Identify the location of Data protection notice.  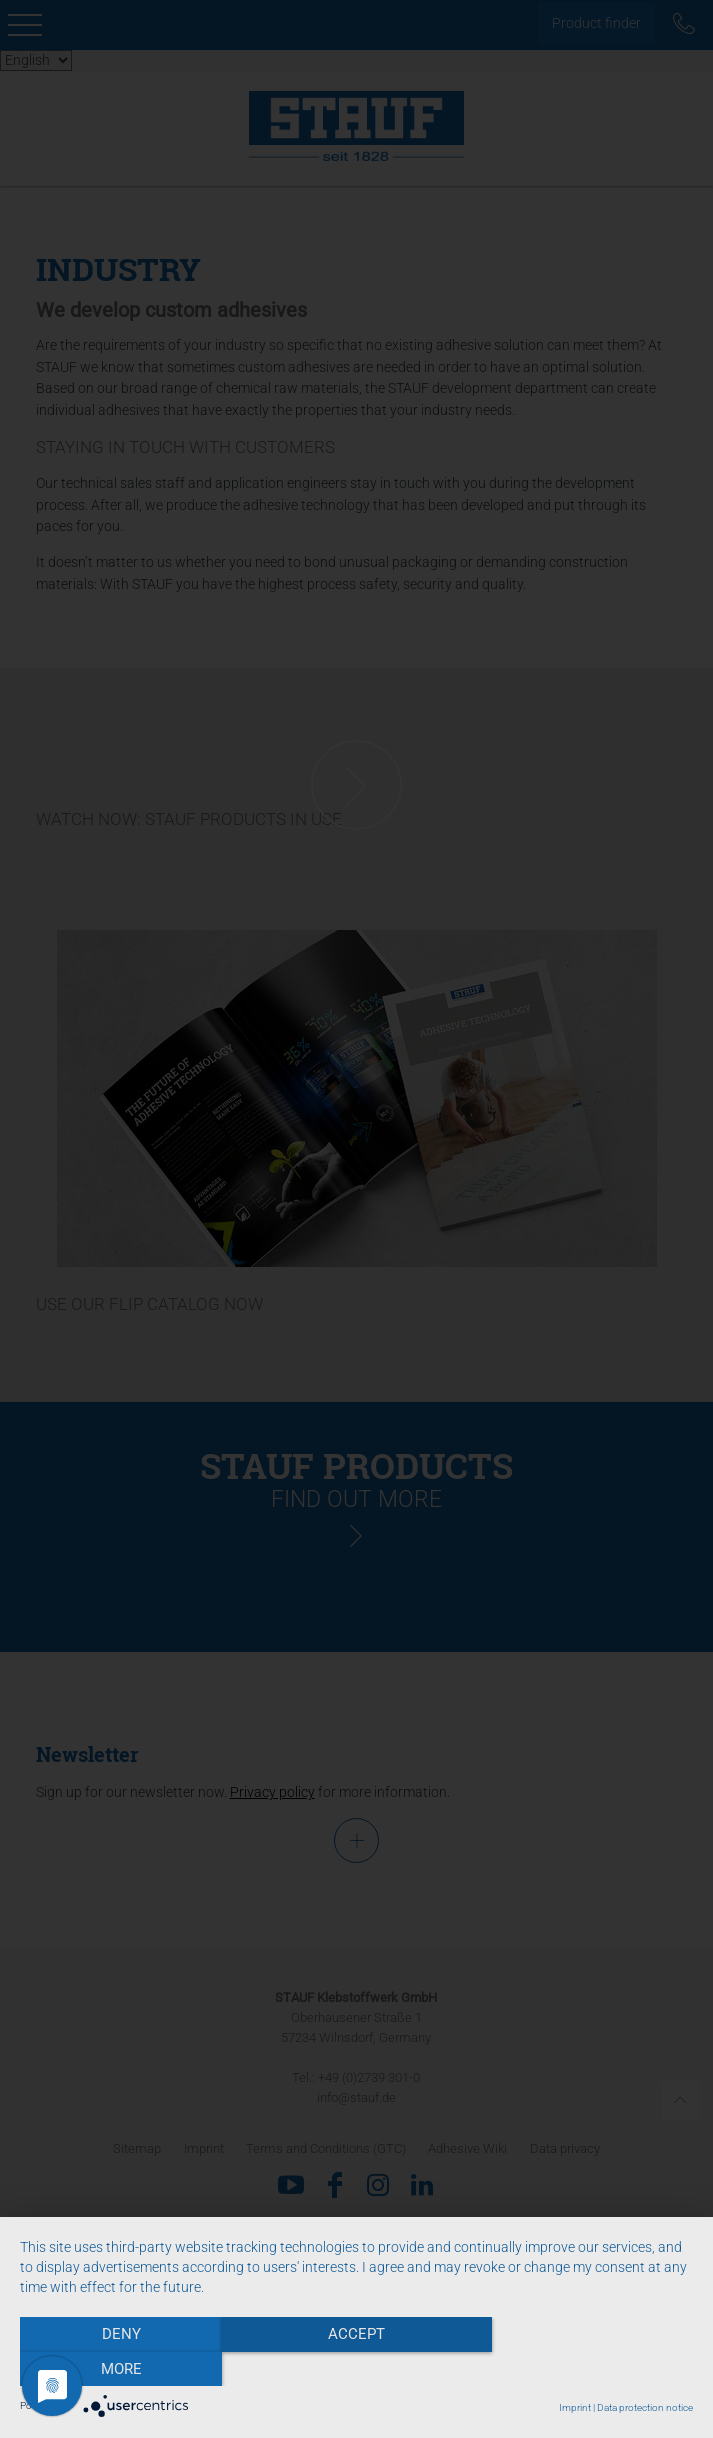
(645, 2407).